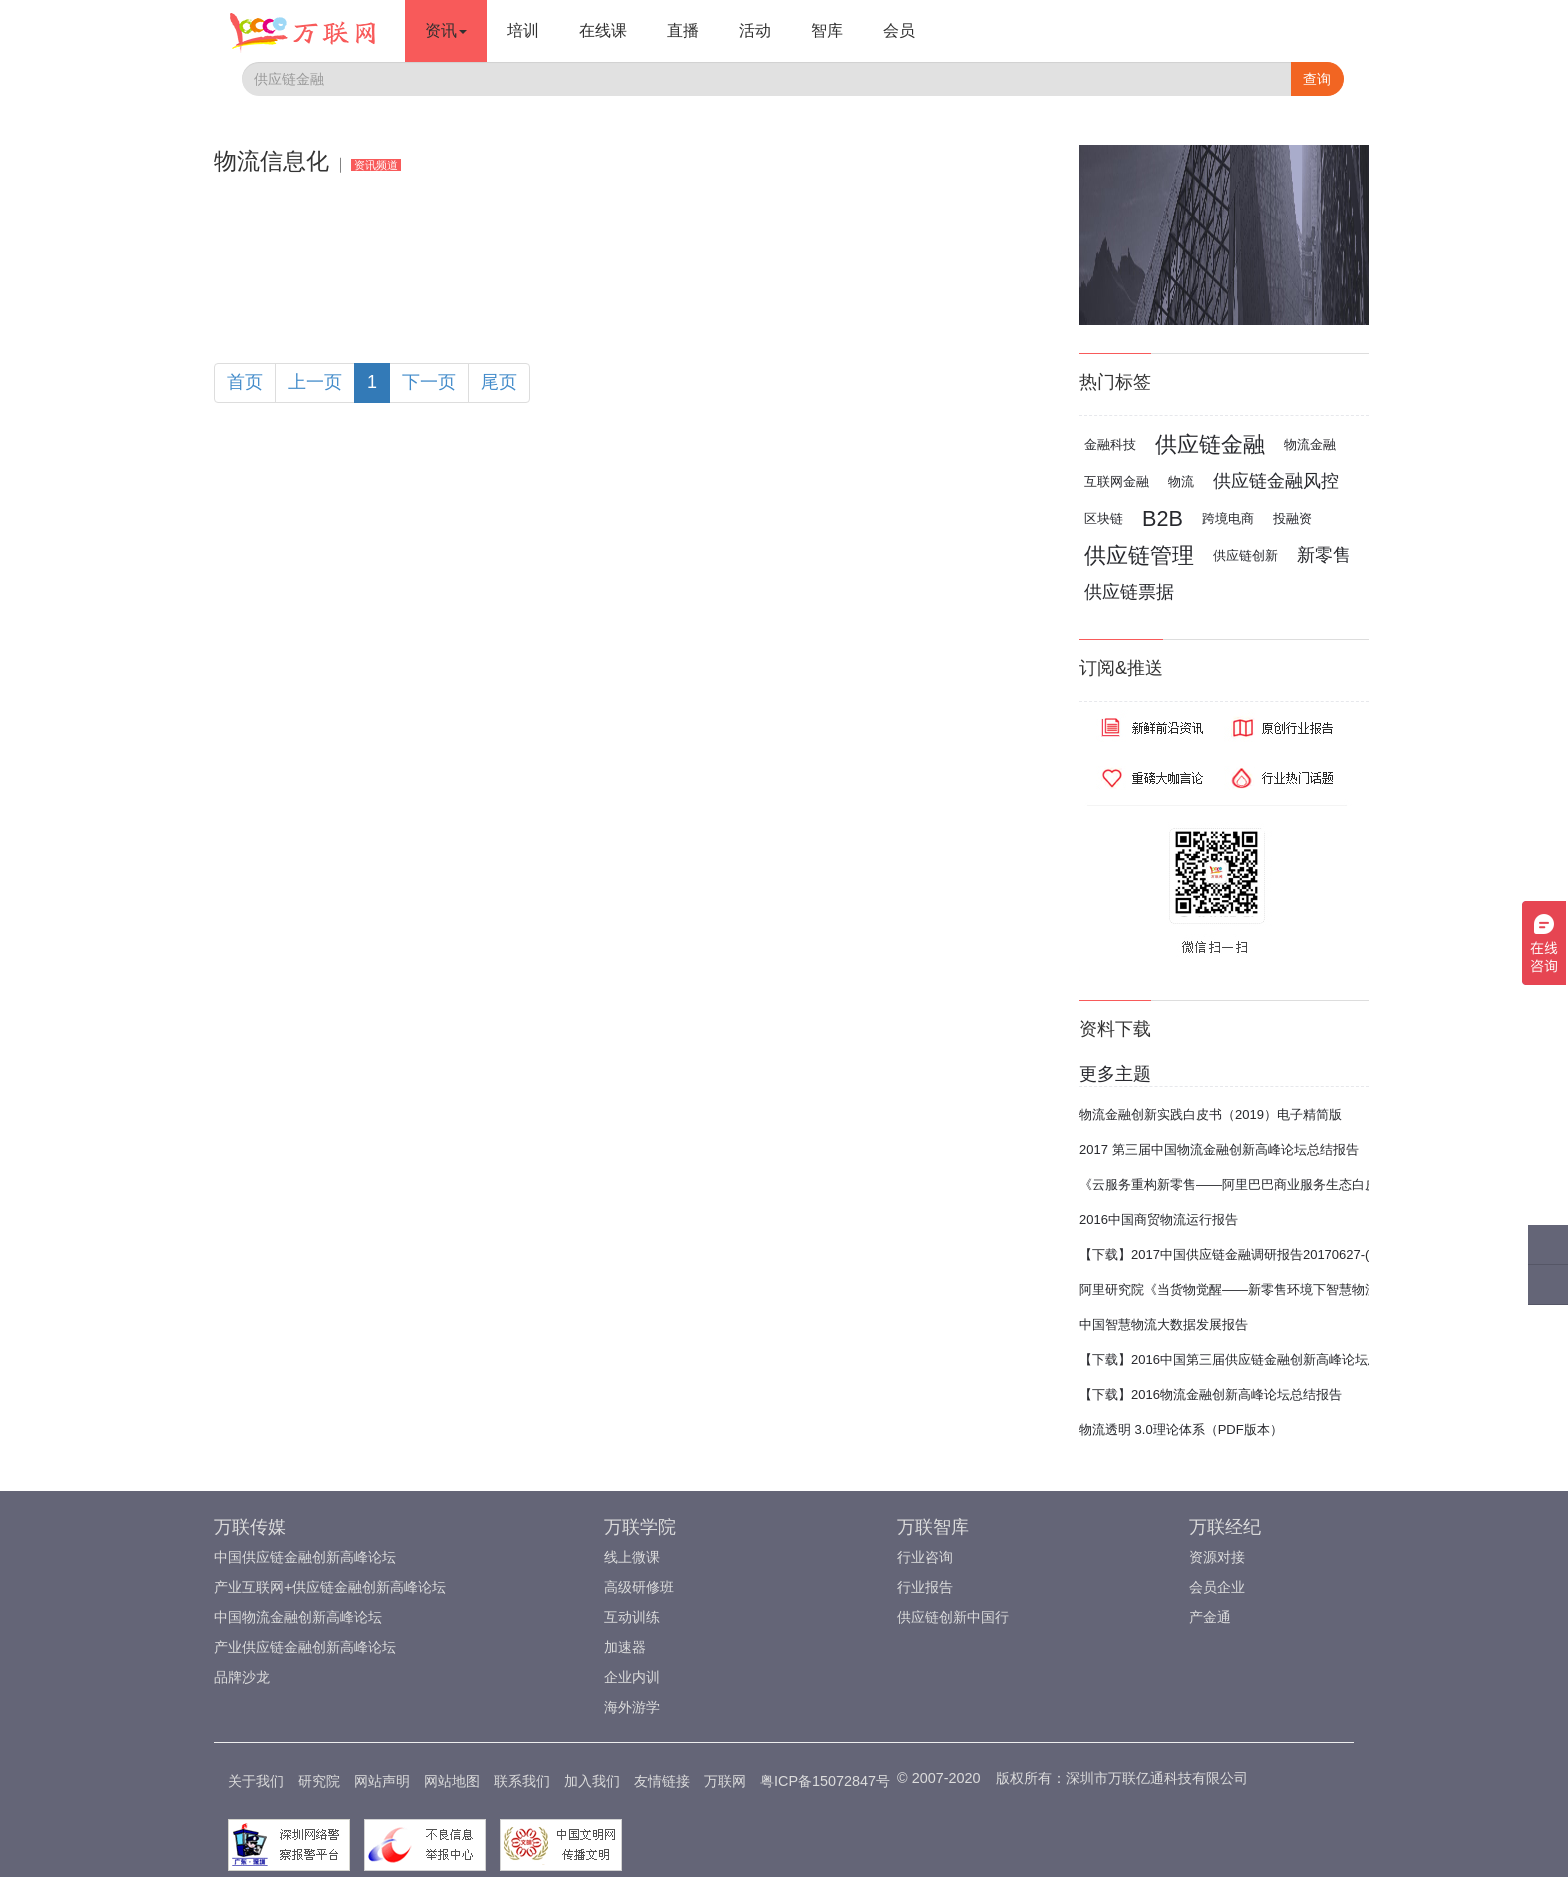  I want to click on 2017 第三届中国物流金融创新高峰论坛总结报告, so click(1219, 1149).